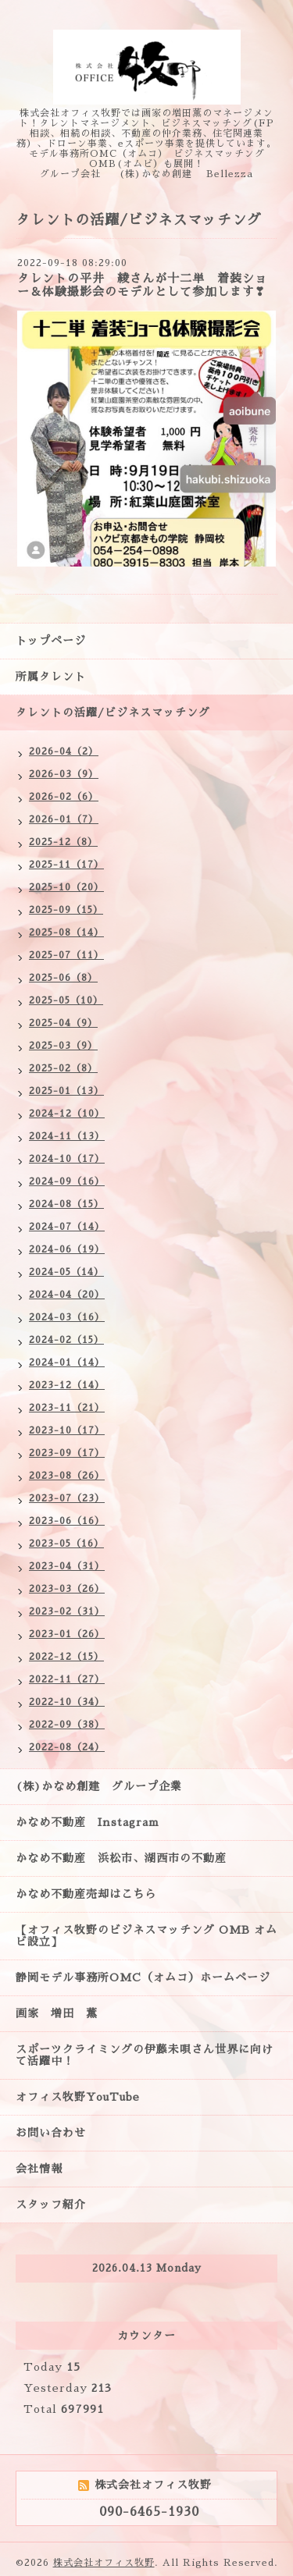 The width and height of the screenshot is (293, 2576). What do you see at coordinates (121, 1858) in the screenshot?
I see `かなめ不動産 浜松市、湖西市の不動産` at bounding box center [121, 1858].